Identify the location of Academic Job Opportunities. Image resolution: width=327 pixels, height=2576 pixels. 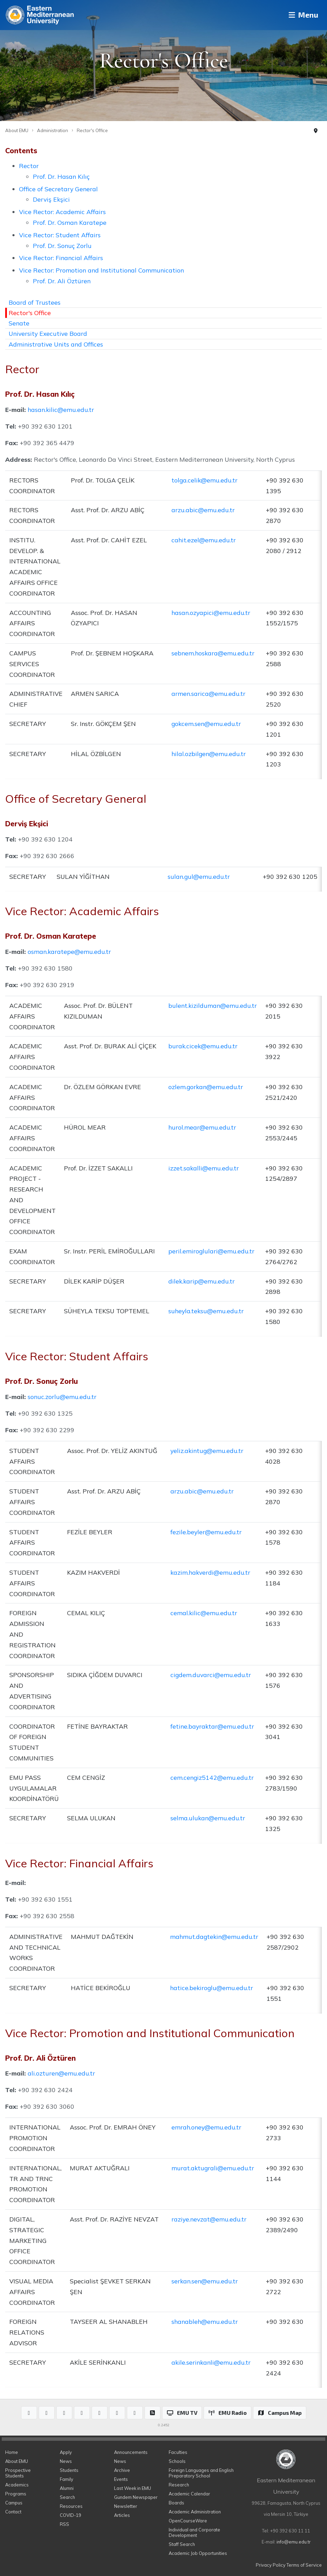
(198, 2553).